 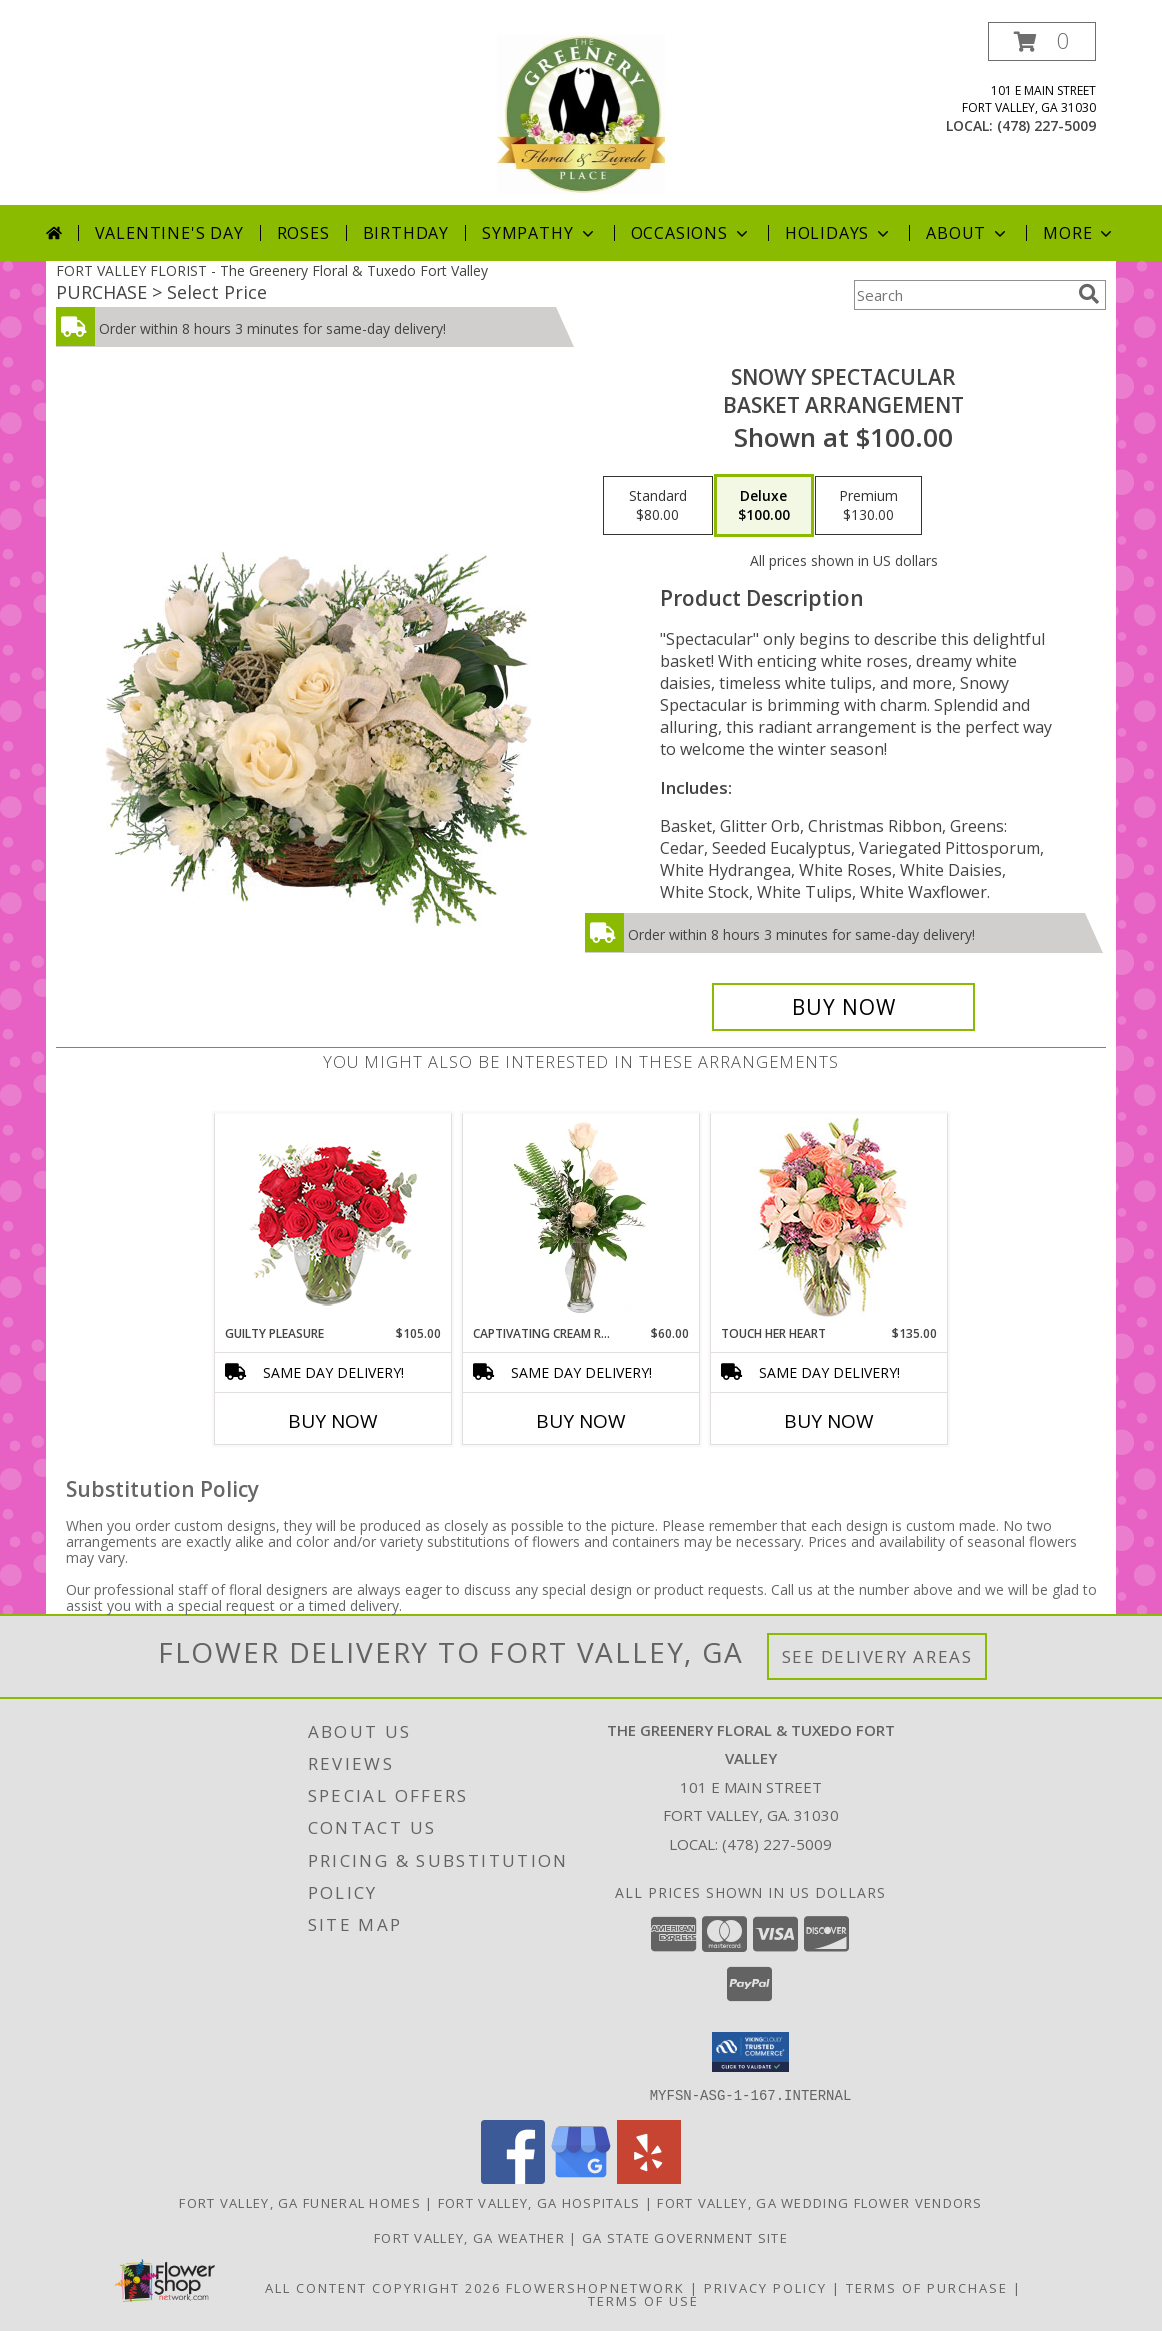 I want to click on [View our Google Business Page], so click(x=581, y=2177).